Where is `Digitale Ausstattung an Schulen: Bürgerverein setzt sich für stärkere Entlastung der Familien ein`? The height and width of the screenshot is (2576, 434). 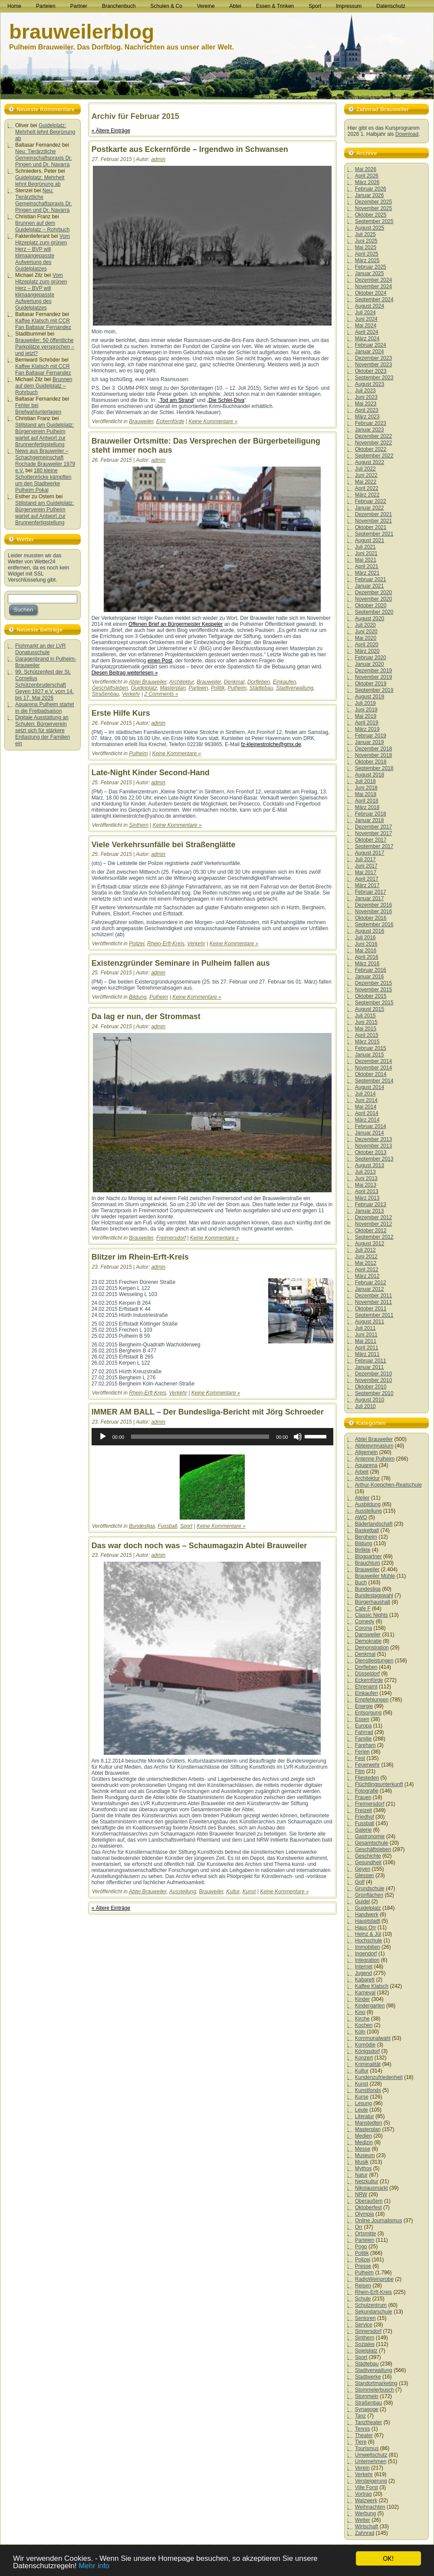 Digitale Ausstattung an Schulen: Bürgerverein setzt sich für stärkere Entlastung der Familien ein is located at coordinates (42, 730).